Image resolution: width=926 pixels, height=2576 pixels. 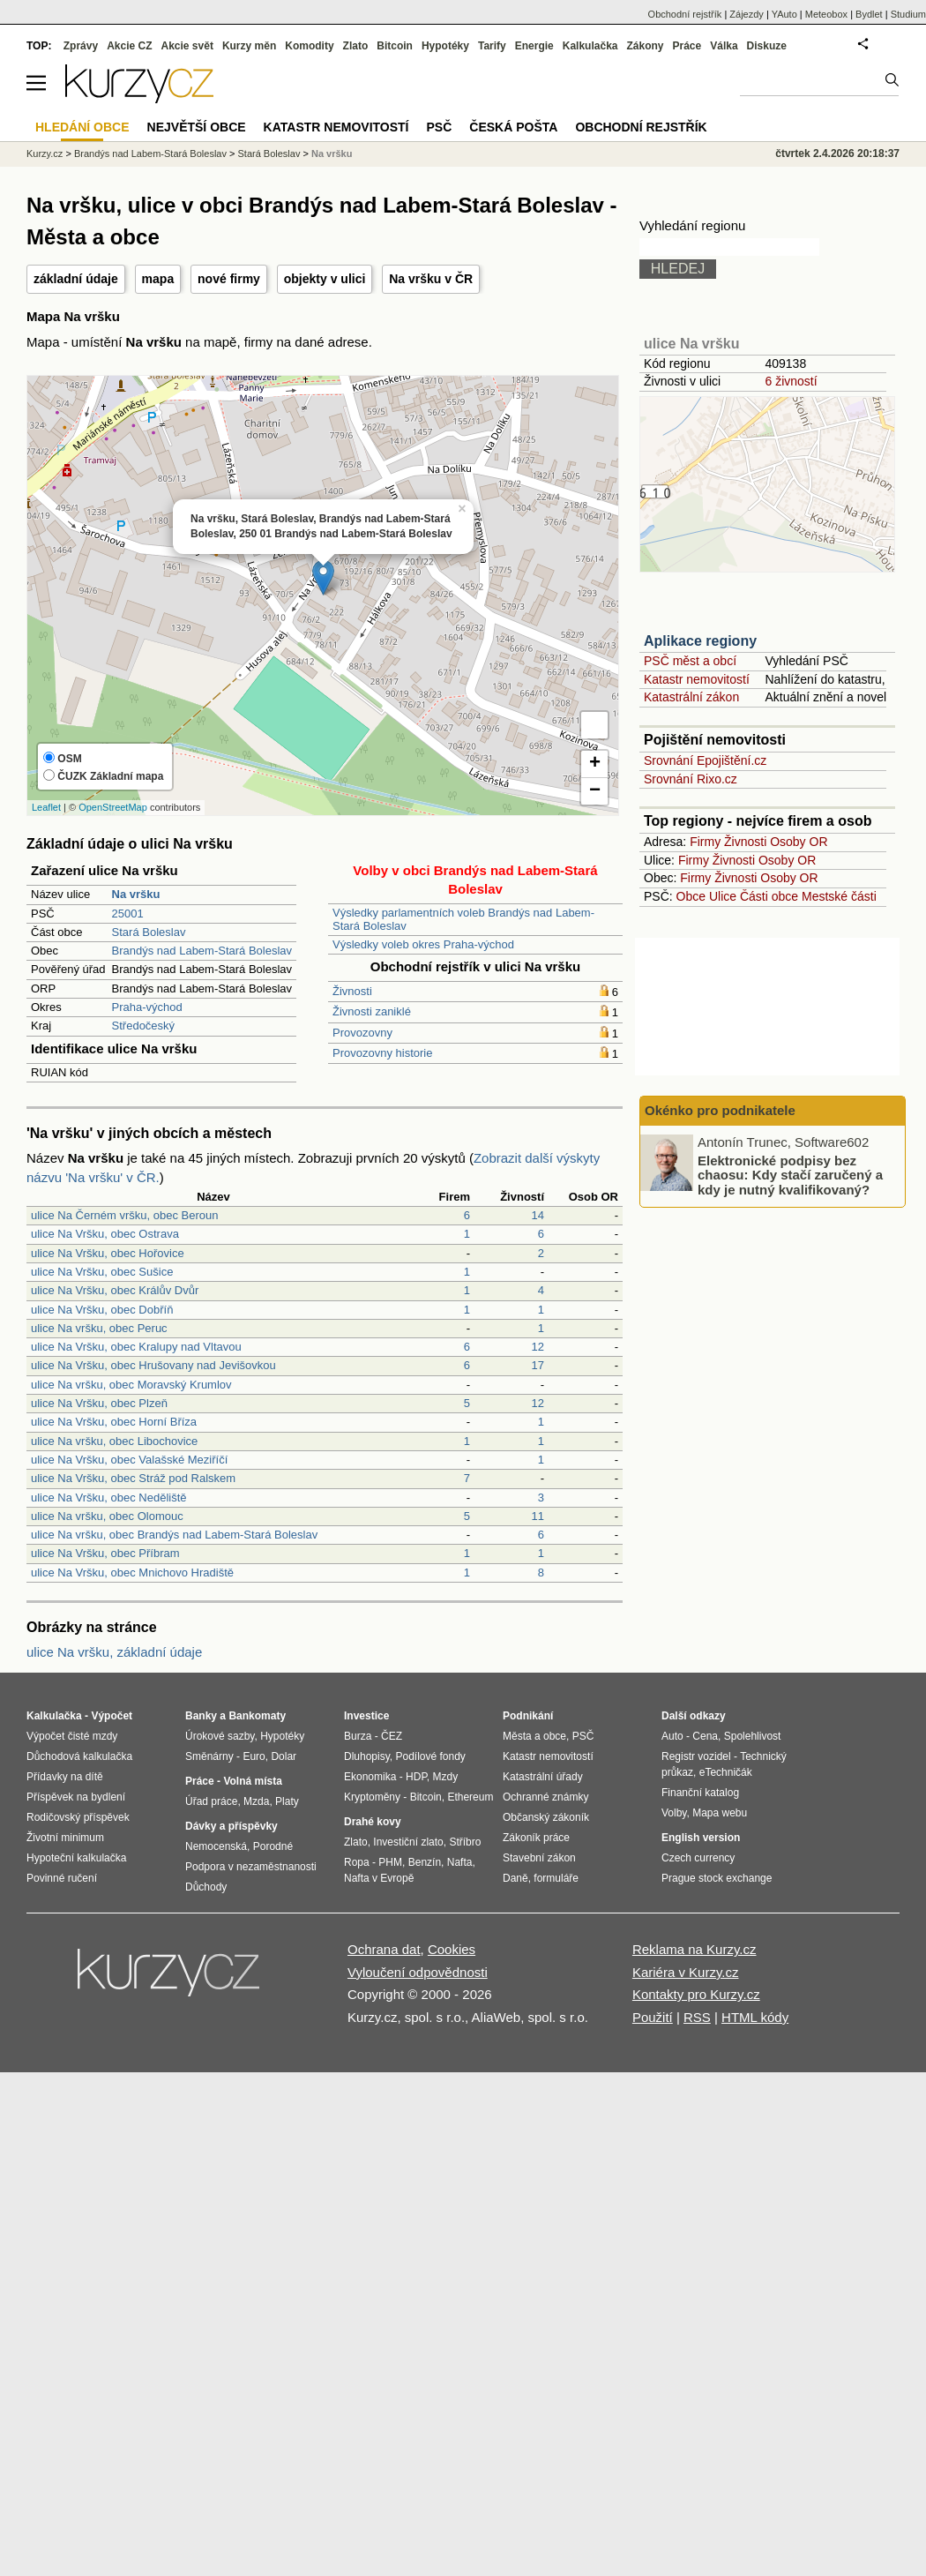 What do you see at coordinates (652, 2017) in the screenshot?
I see `Použití` at bounding box center [652, 2017].